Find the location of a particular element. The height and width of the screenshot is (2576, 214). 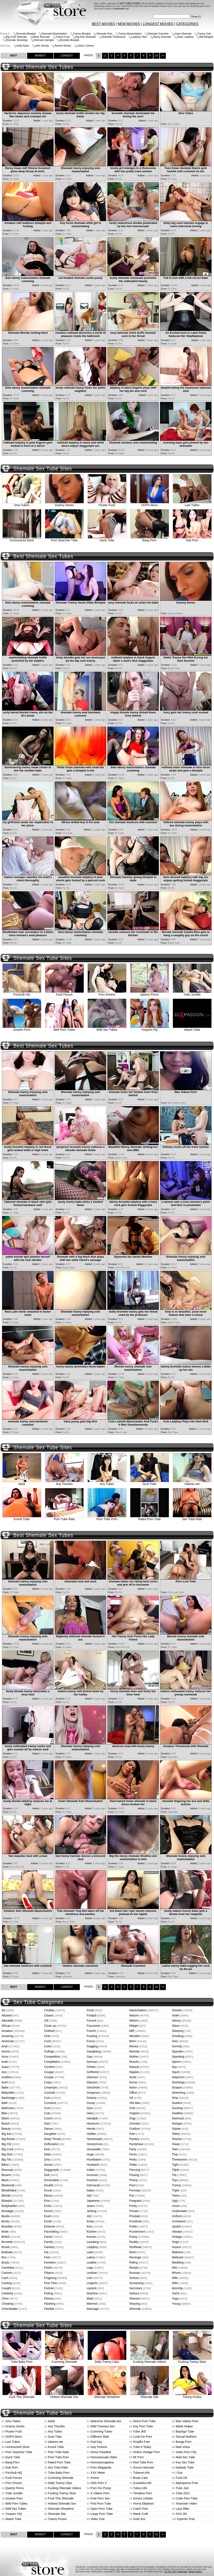

Lazy Mike is located at coordinates (182, 2508).